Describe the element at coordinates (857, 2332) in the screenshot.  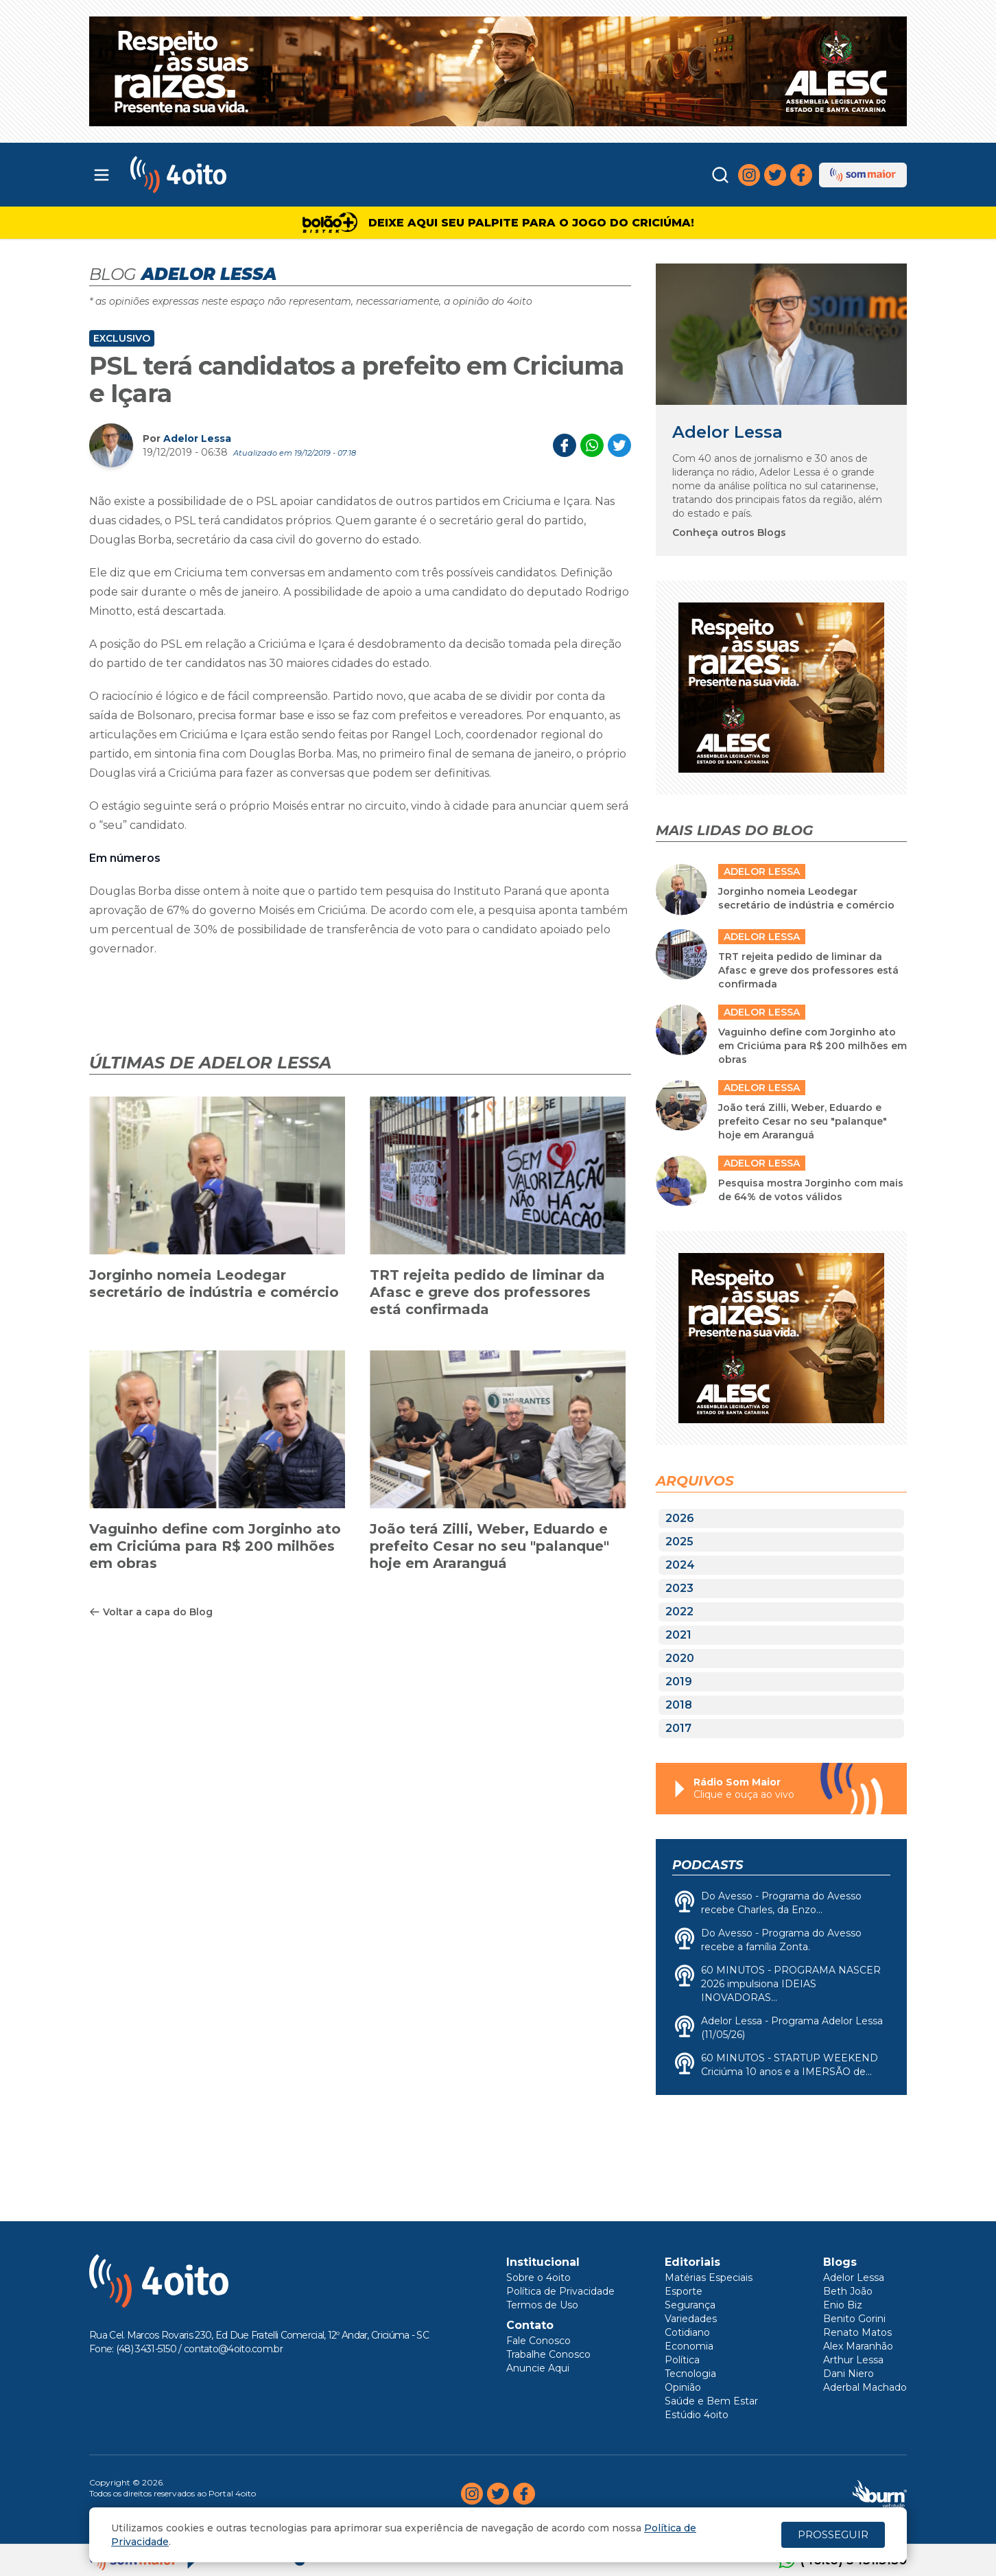
I see `Renato Matos` at that location.